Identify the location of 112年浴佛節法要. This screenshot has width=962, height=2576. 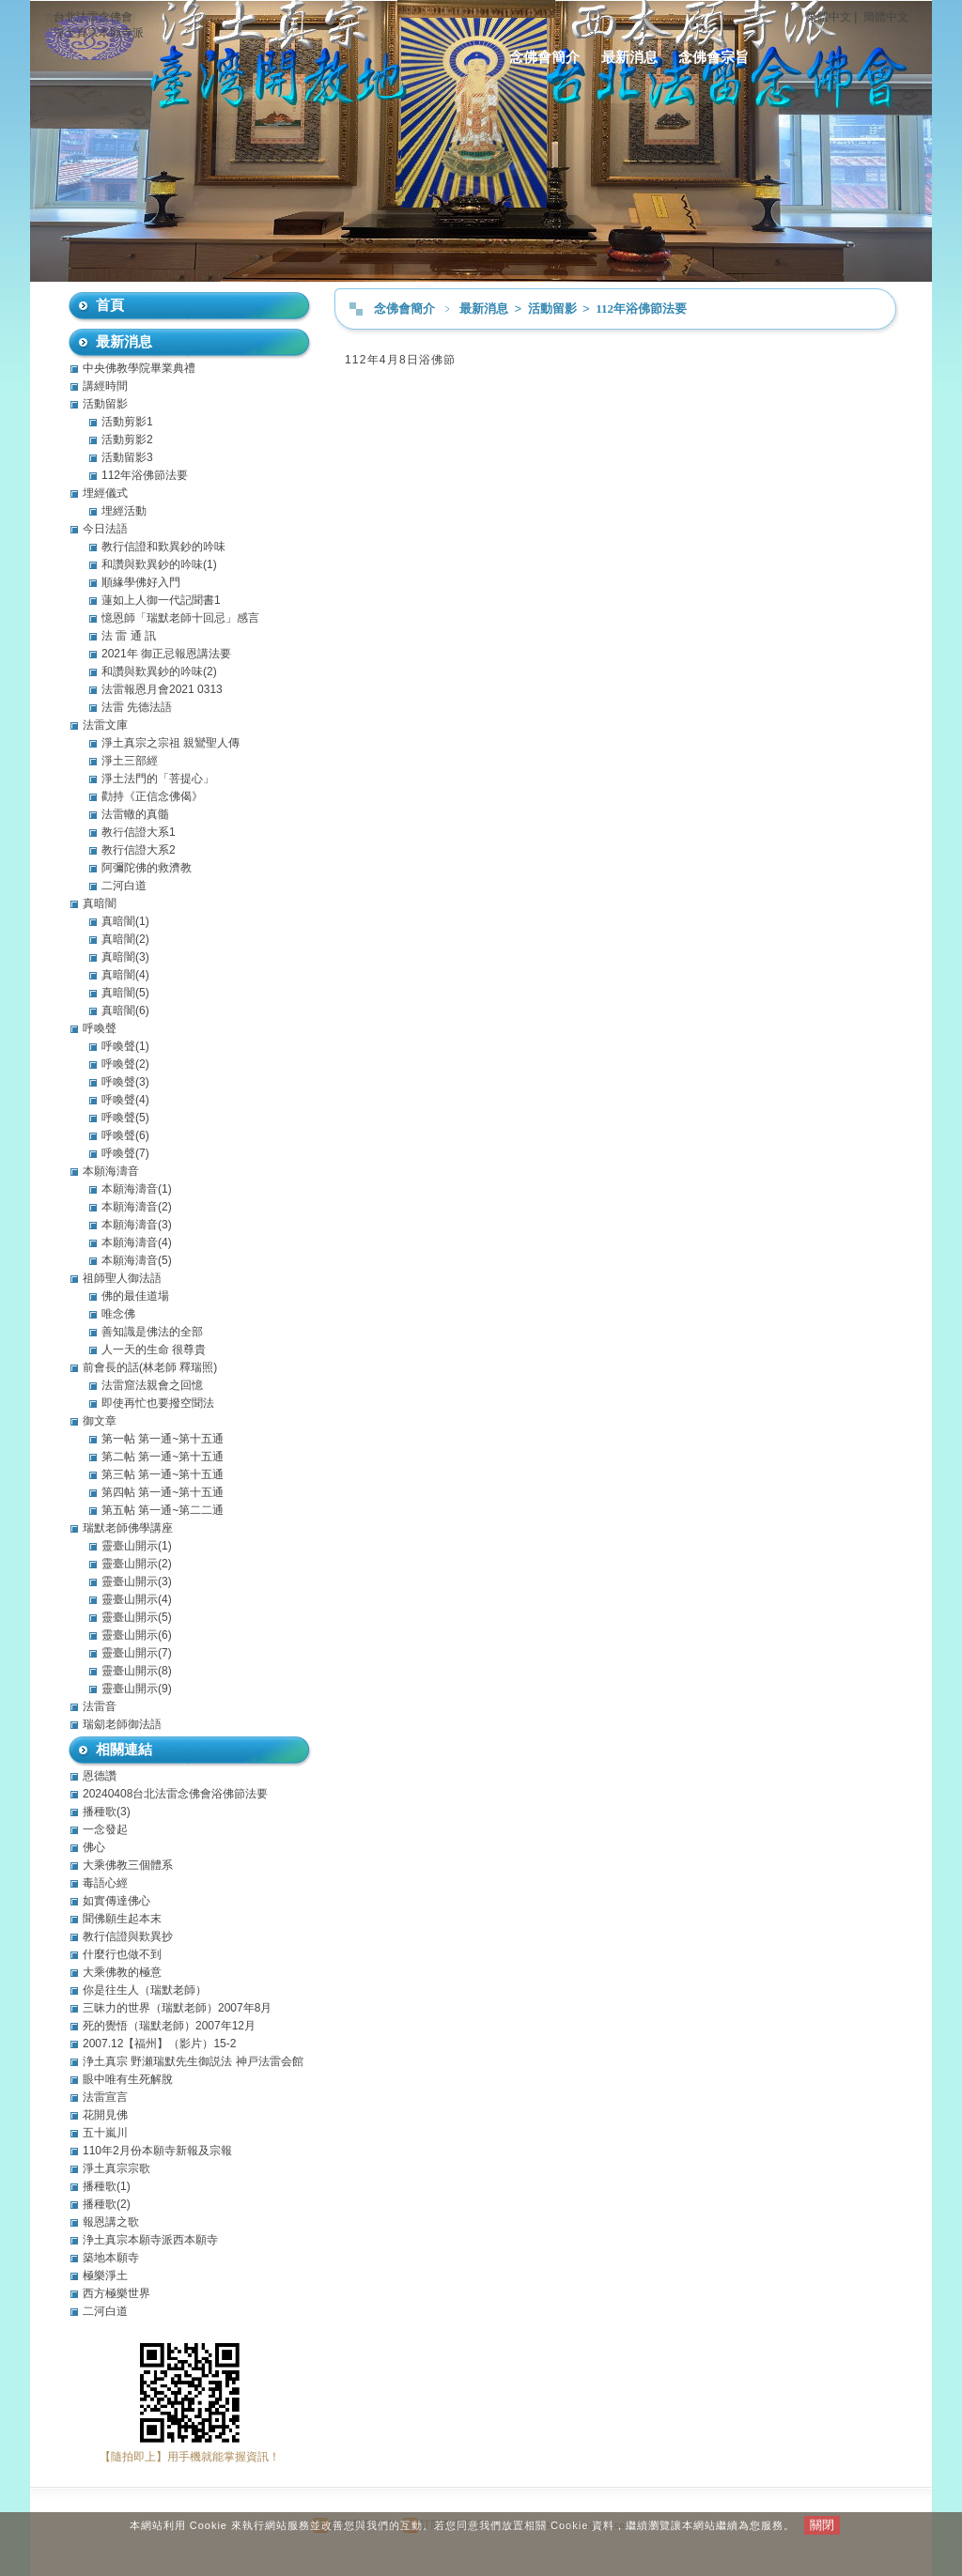
(641, 308).